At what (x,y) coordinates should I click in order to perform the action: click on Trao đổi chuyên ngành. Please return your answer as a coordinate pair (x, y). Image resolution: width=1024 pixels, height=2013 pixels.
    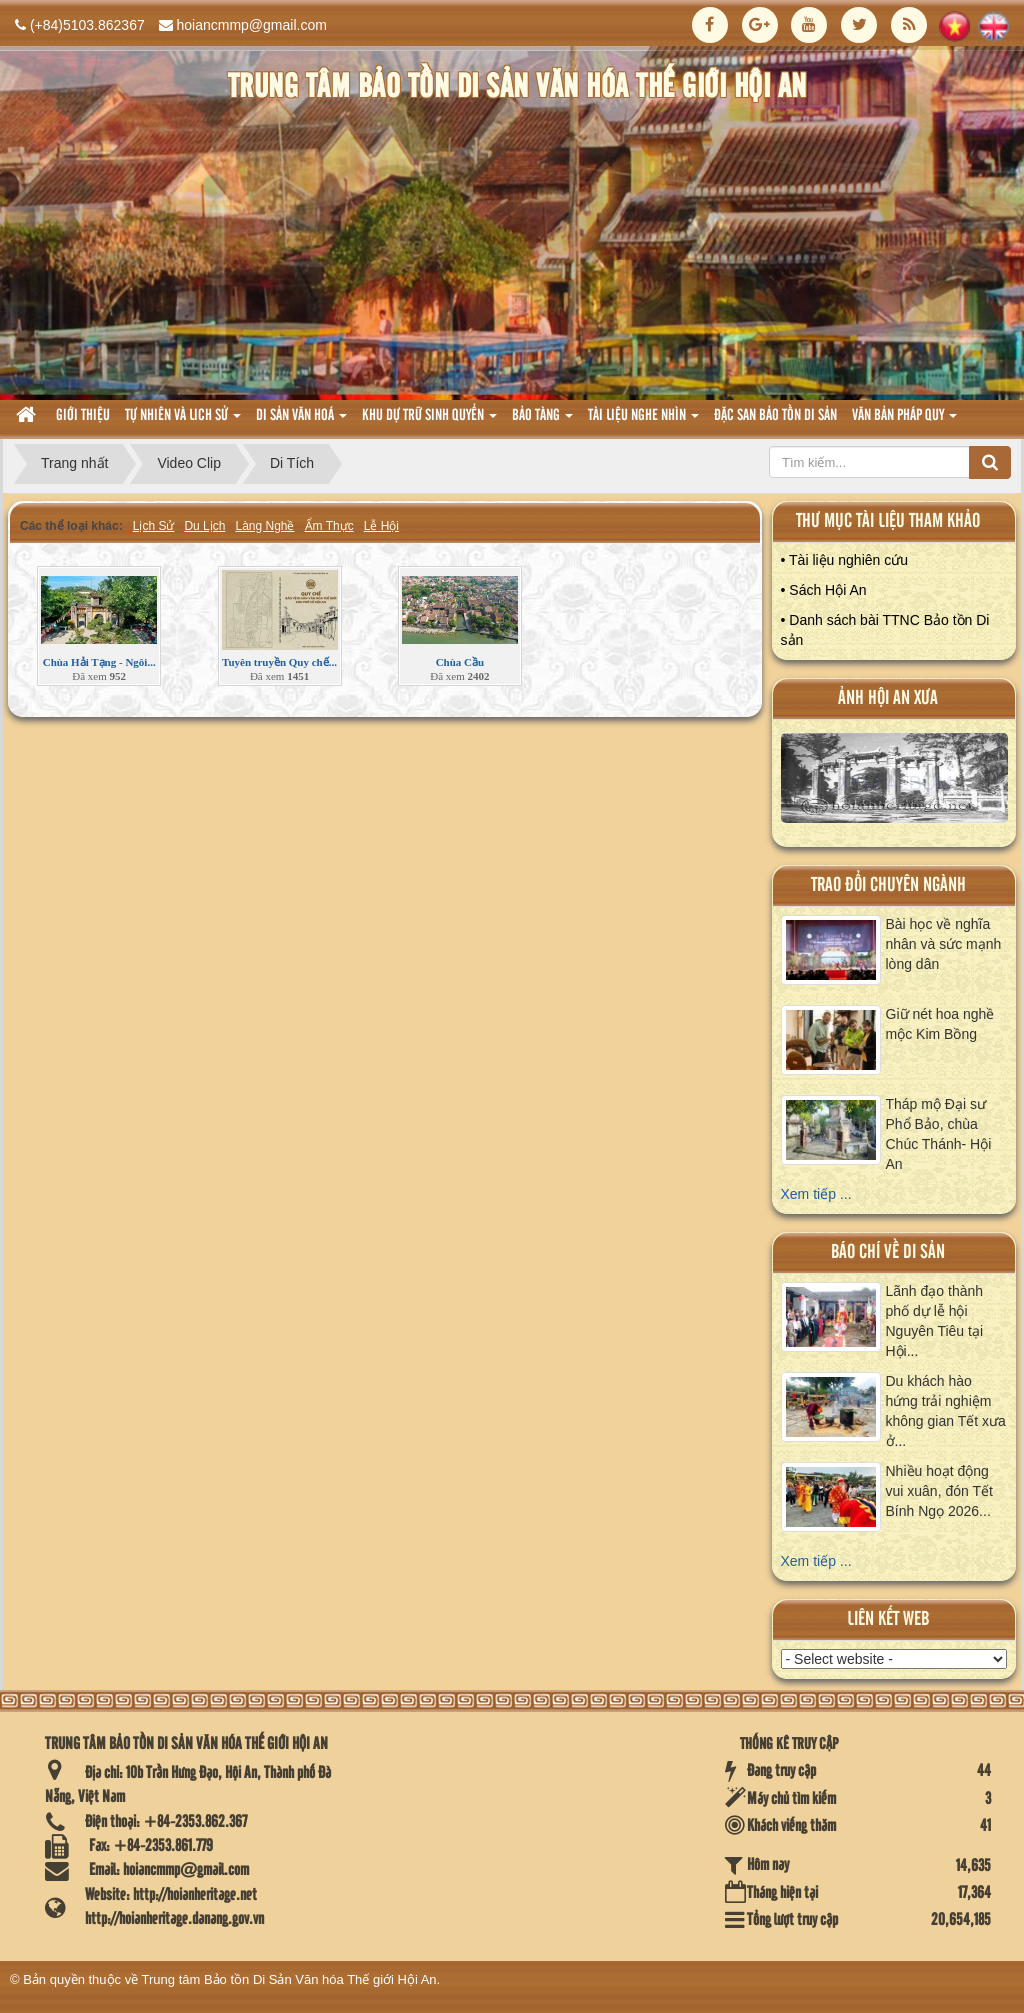
    Looking at the image, I should click on (888, 885).